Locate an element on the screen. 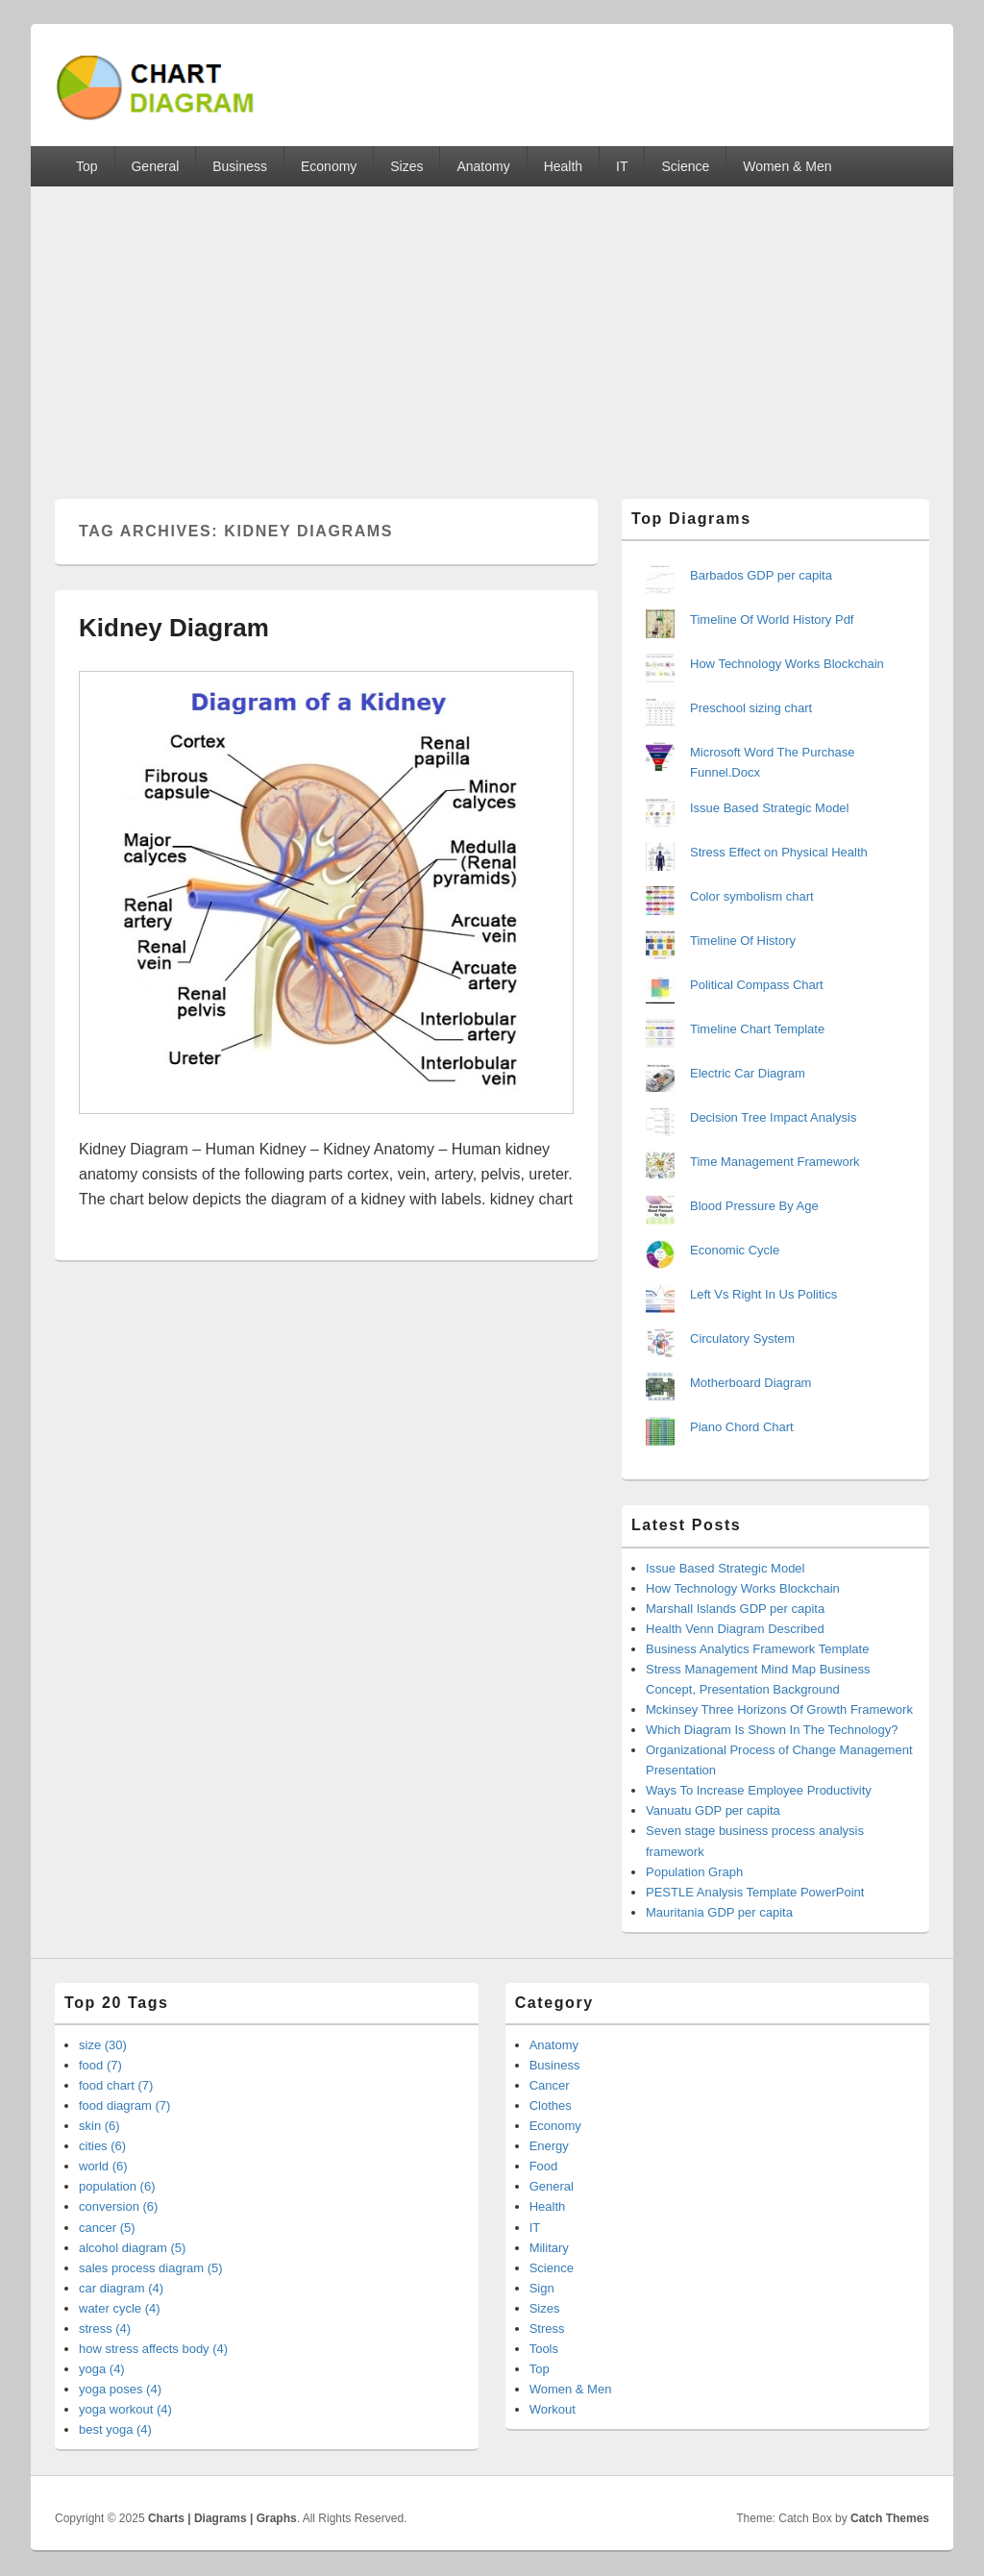 This screenshot has width=984, height=2576. cancer (5) is located at coordinates (107, 2227).